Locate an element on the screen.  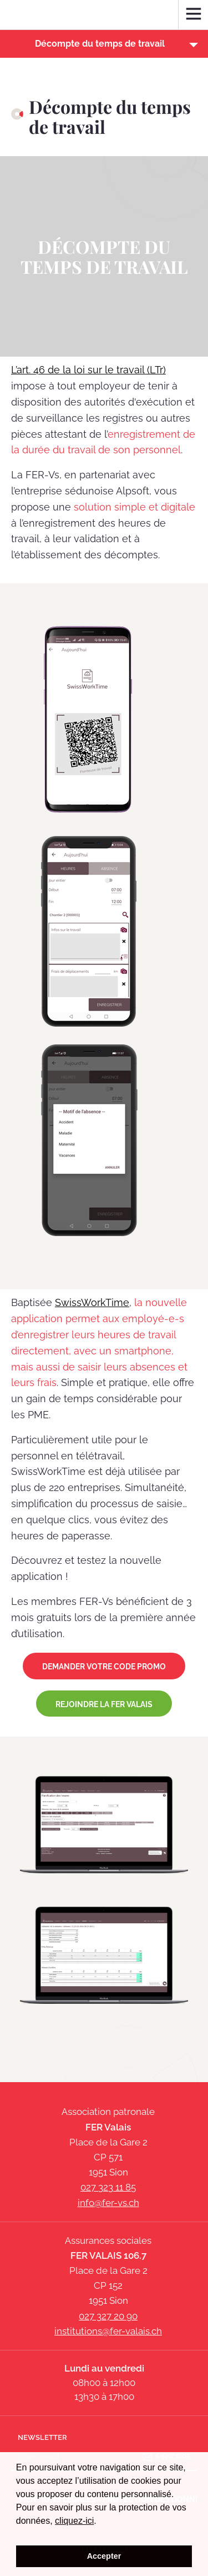
info@fer-vs.ch is located at coordinates (108, 2202).